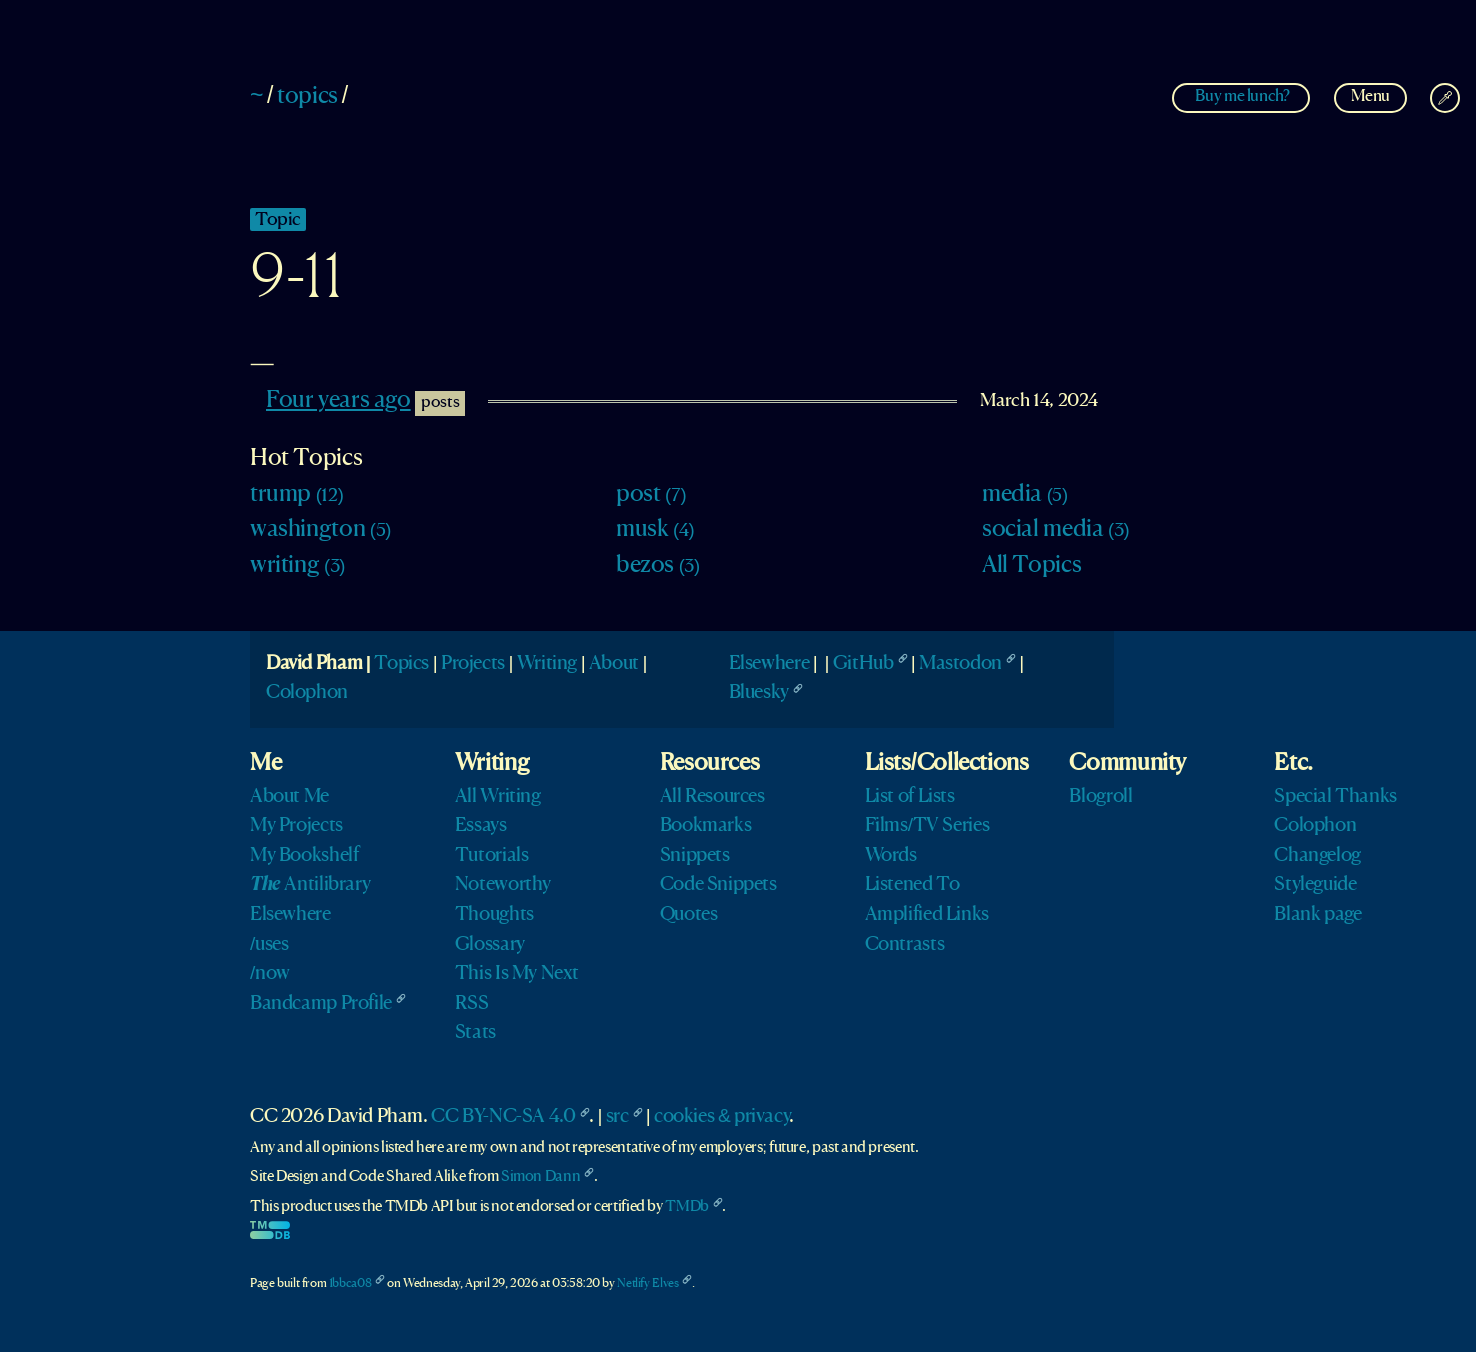  Describe the element at coordinates (647, 1283) in the screenshot. I see `Netlify Elves` at that location.